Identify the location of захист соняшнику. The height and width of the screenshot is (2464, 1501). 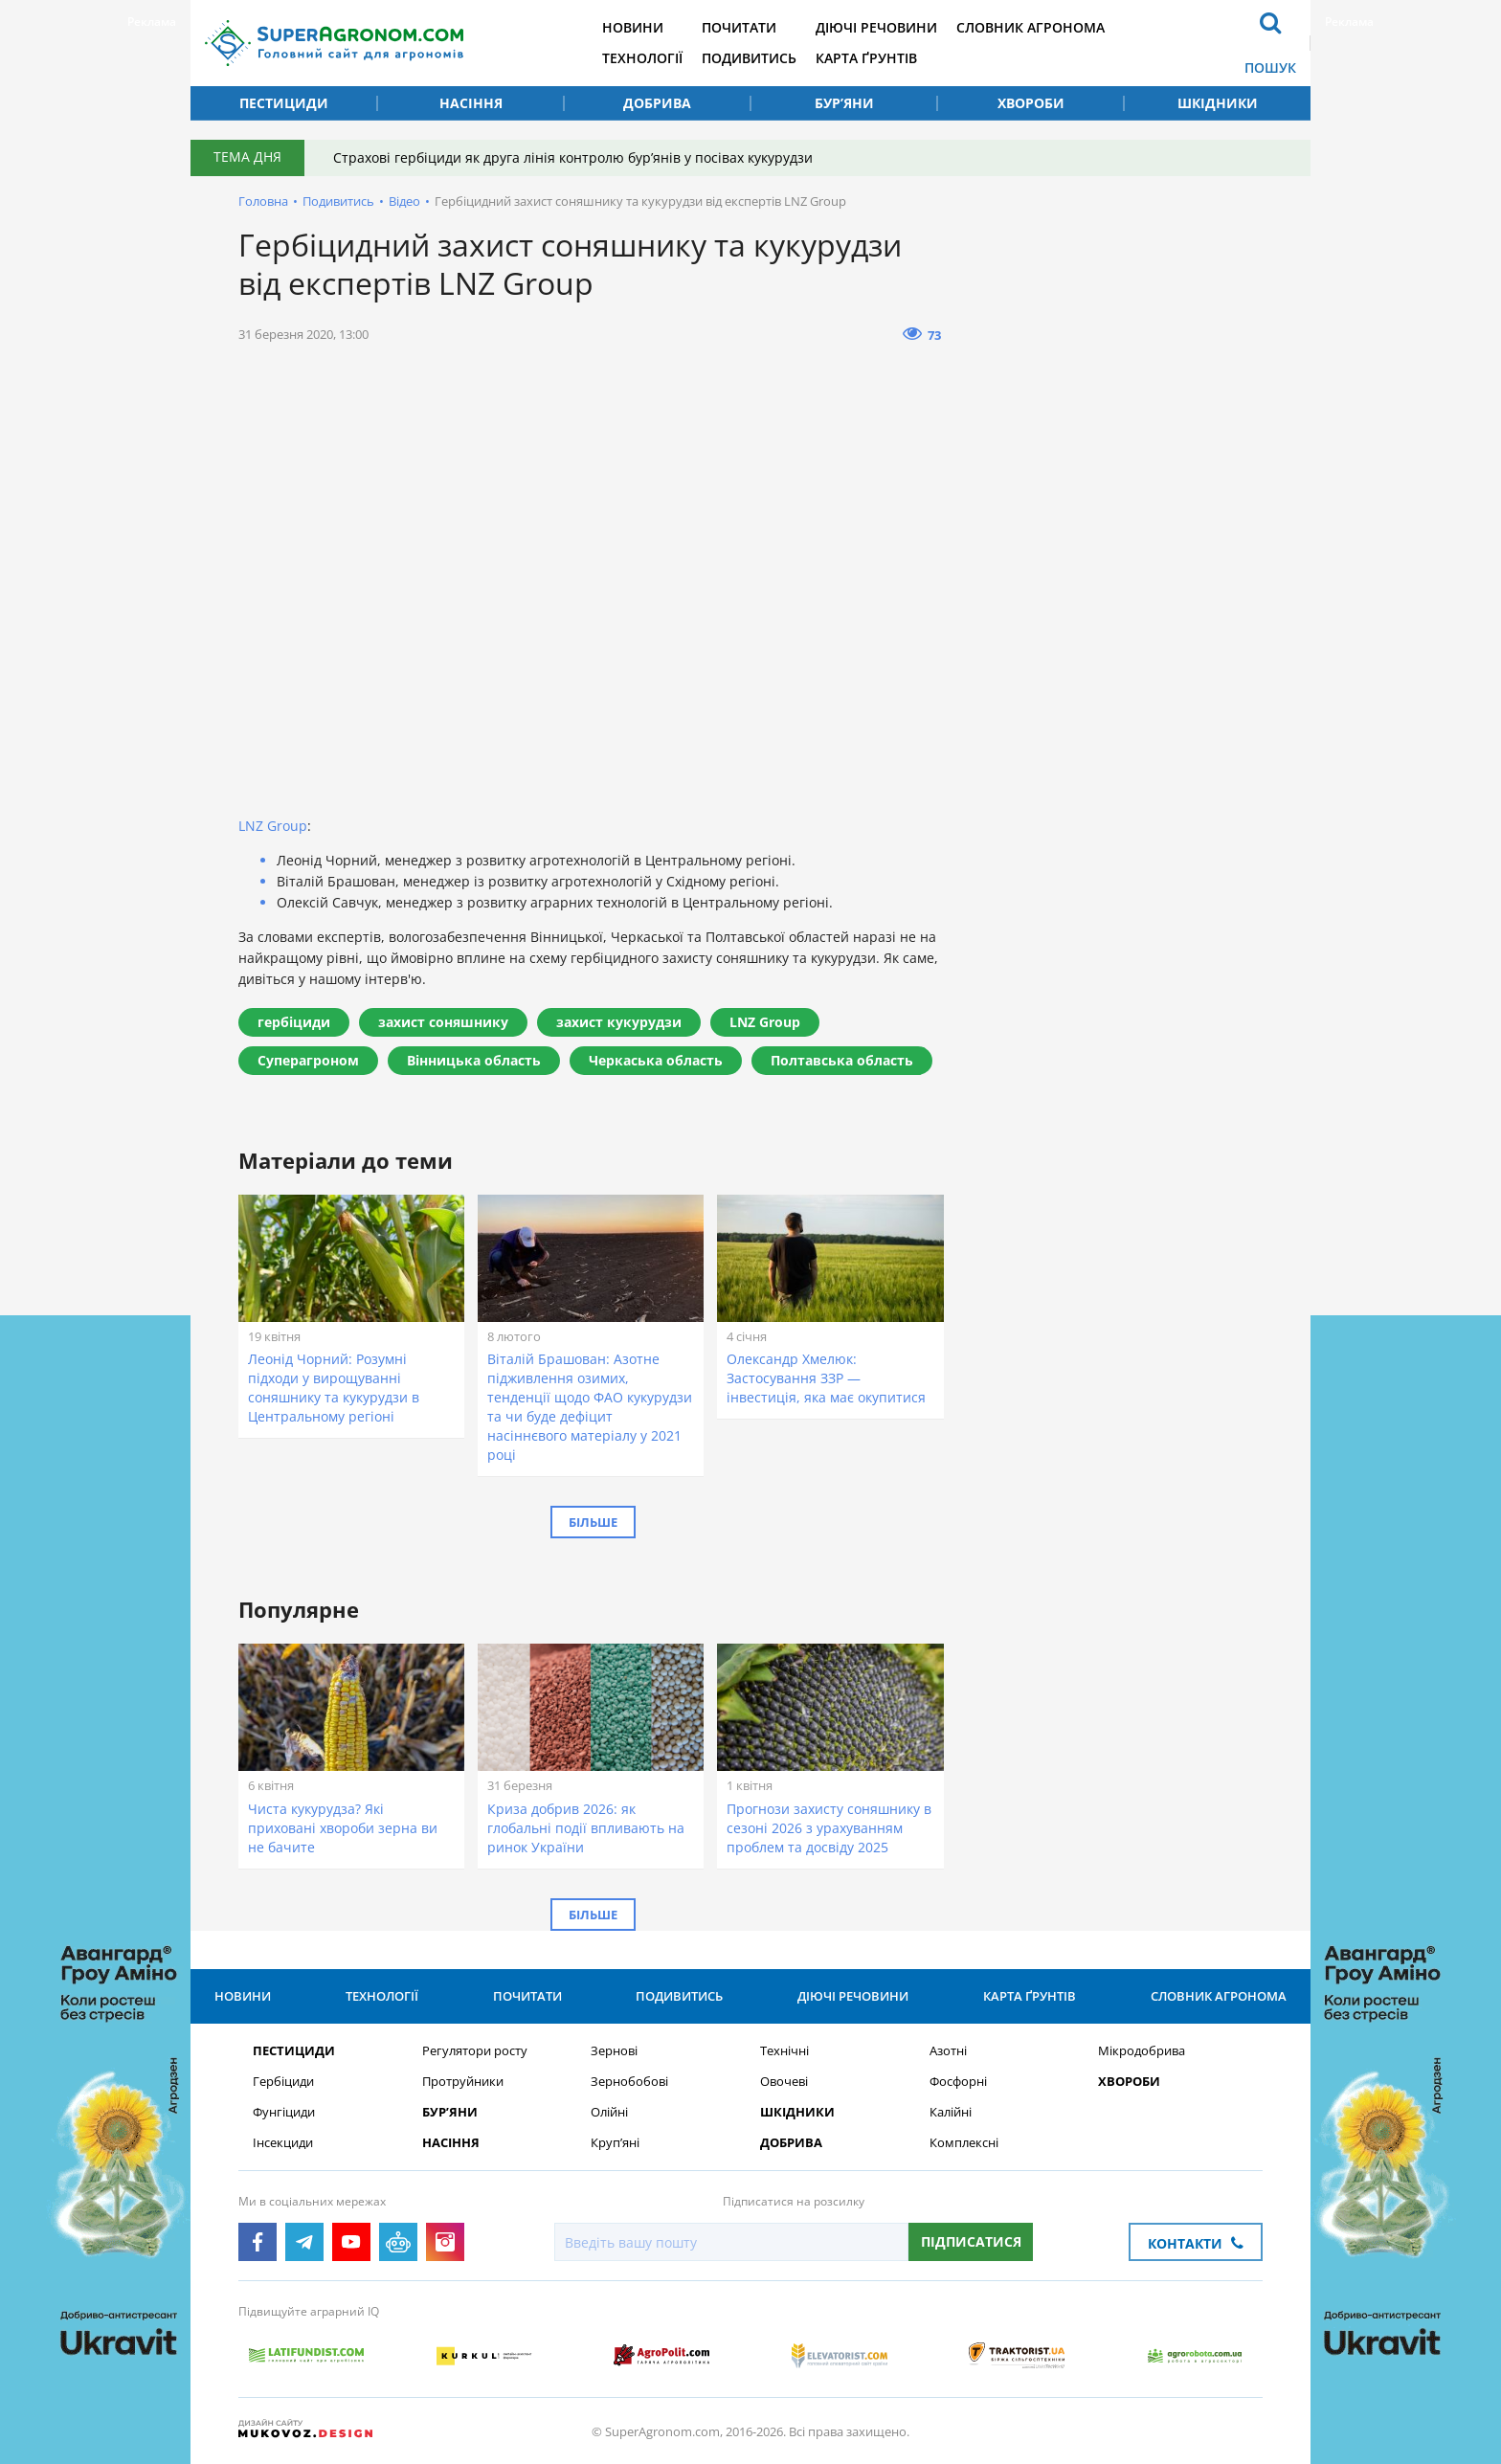
(443, 1022).